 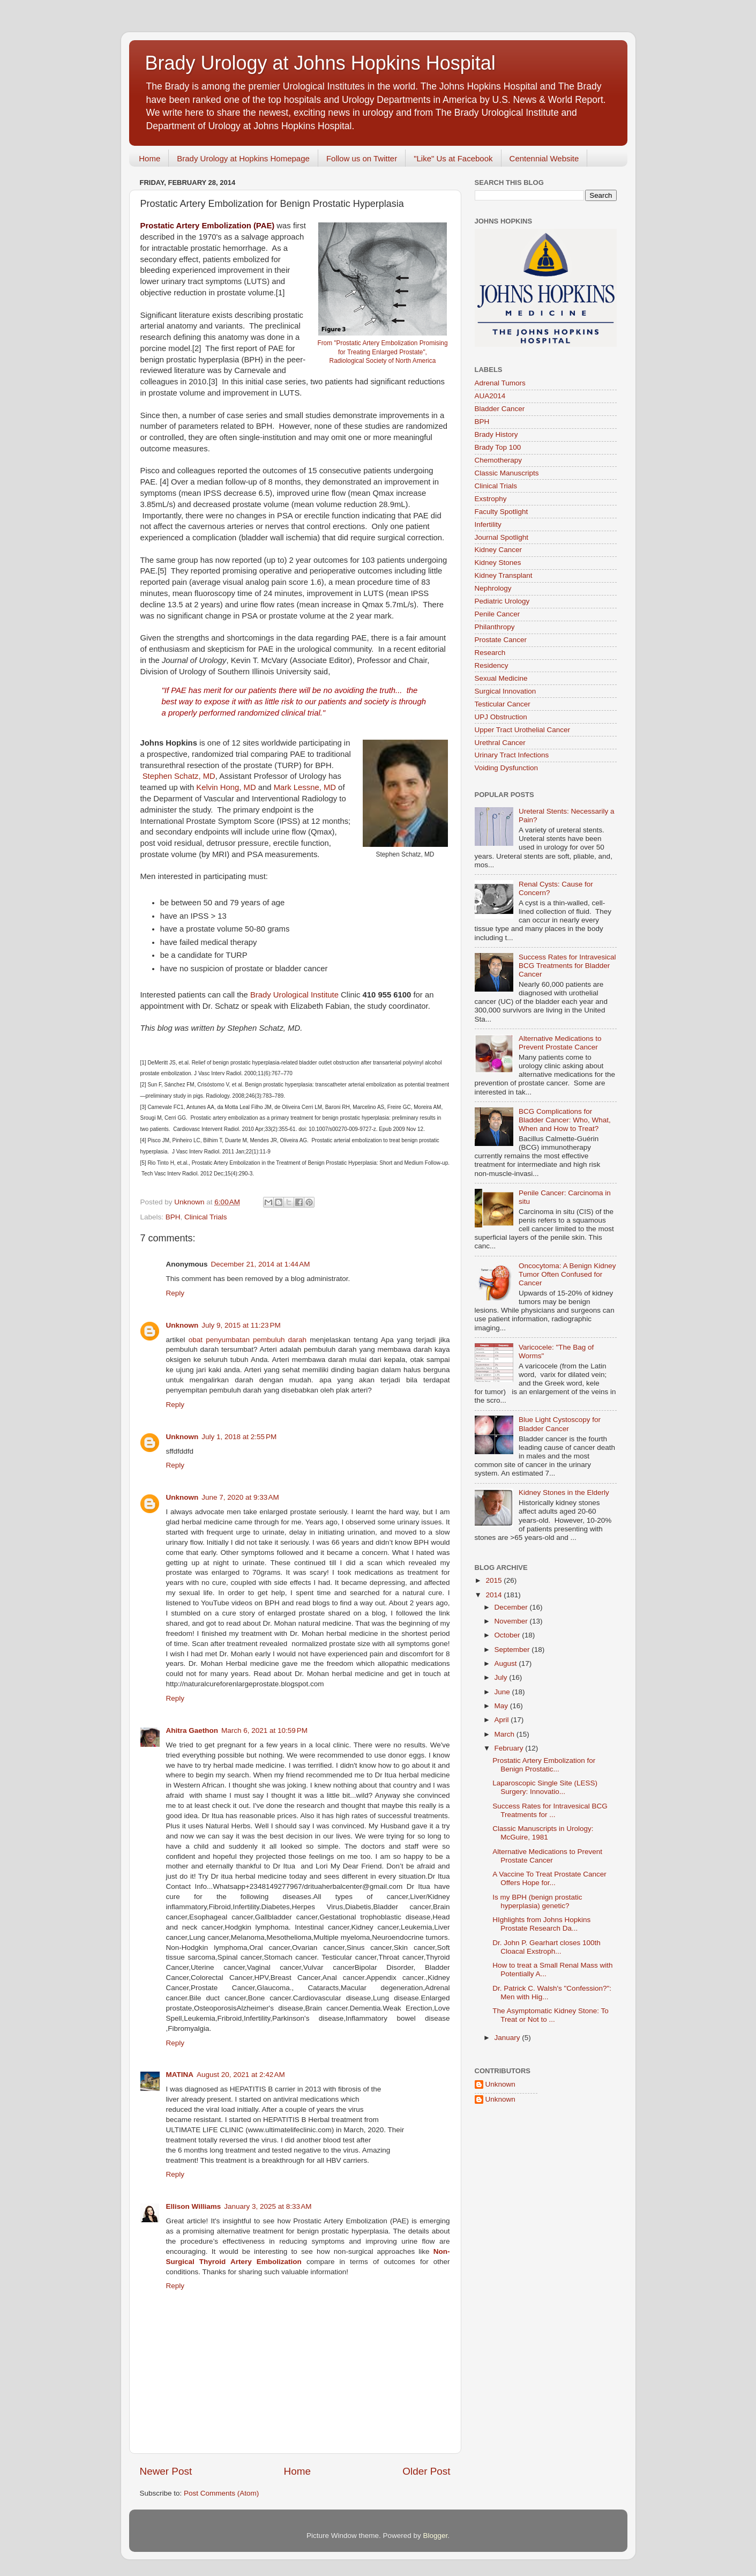 What do you see at coordinates (550, 1810) in the screenshot?
I see `Success Rates for Intravesical BCG Treatments for ...` at bounding box center [550, 1810].